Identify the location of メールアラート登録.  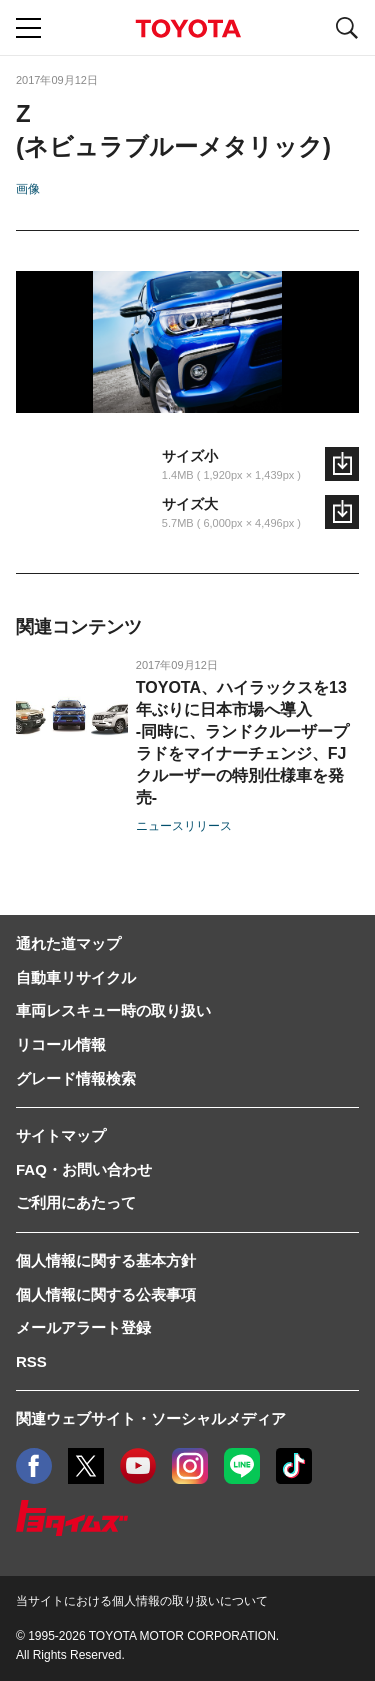
(83, 1327).